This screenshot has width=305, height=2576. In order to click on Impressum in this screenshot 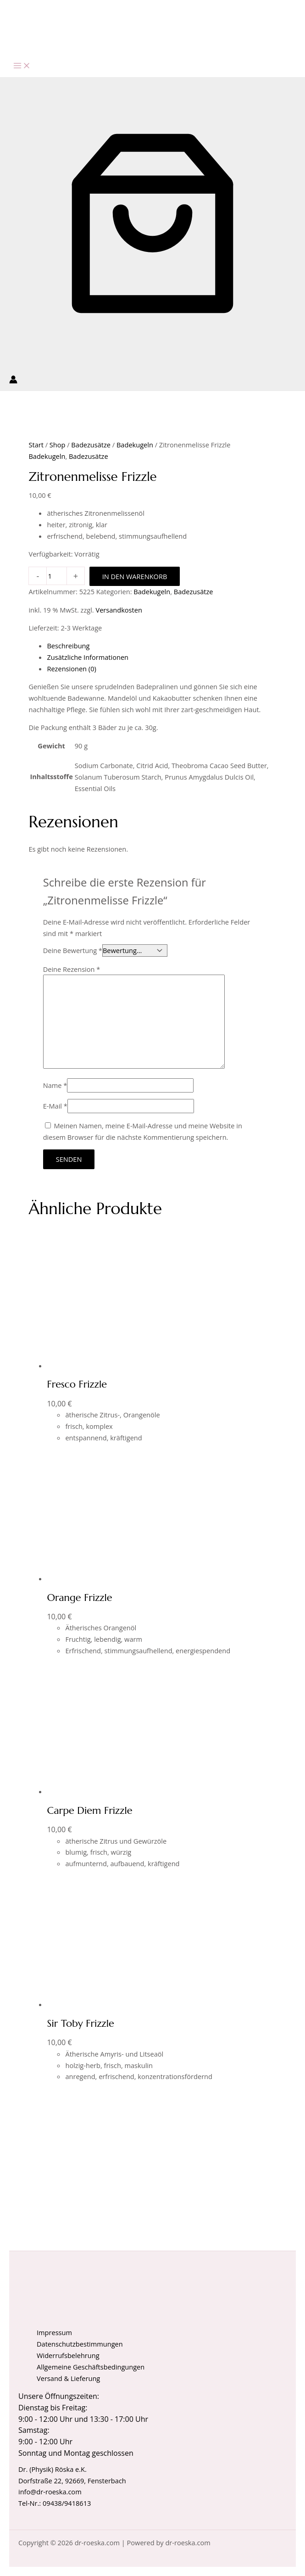, I will do `click(54, 2332)`.